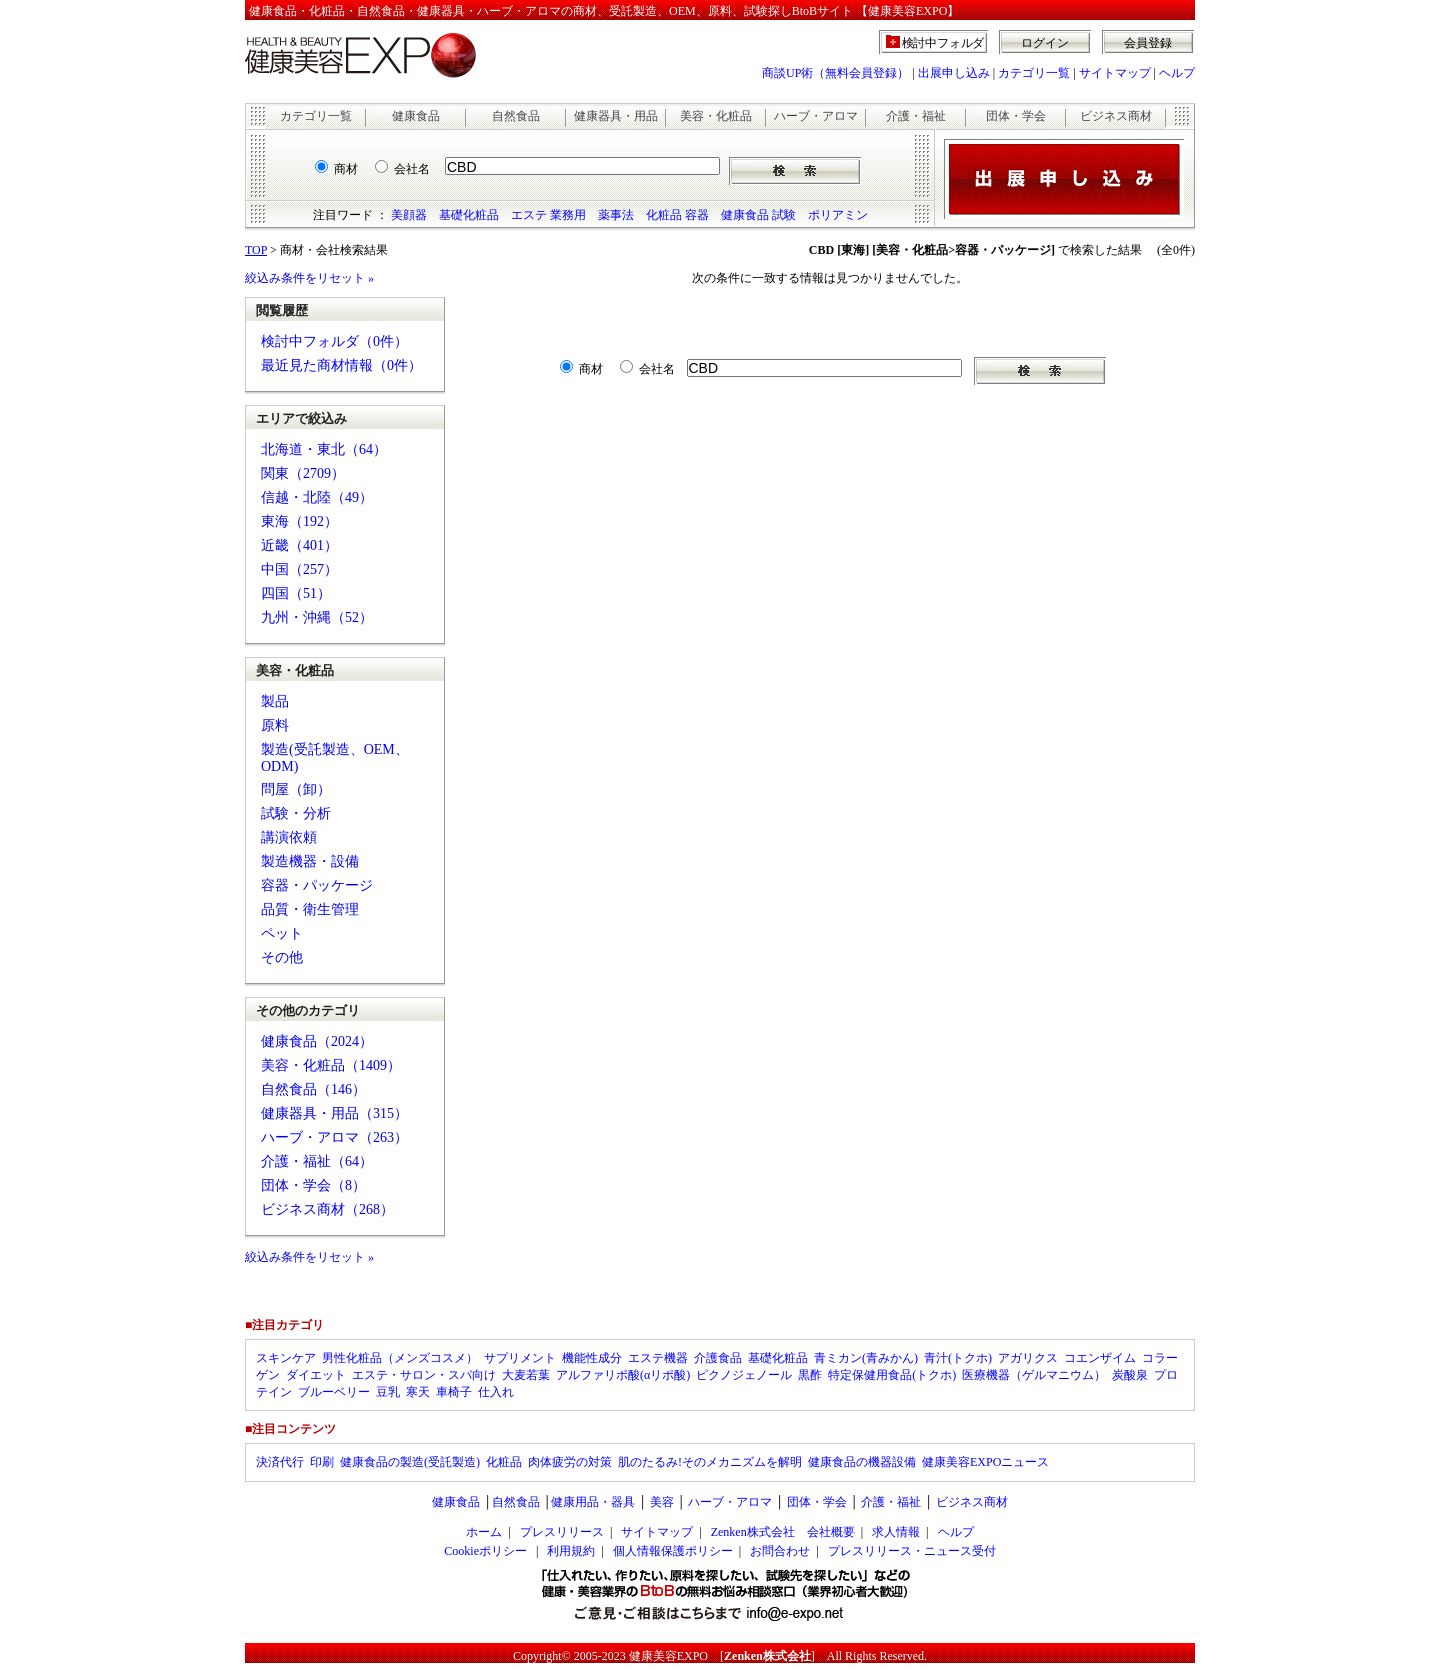 This screenshot has height=1670, width=1440. I want to click on ピクノジェノール, so click(744, 1375).